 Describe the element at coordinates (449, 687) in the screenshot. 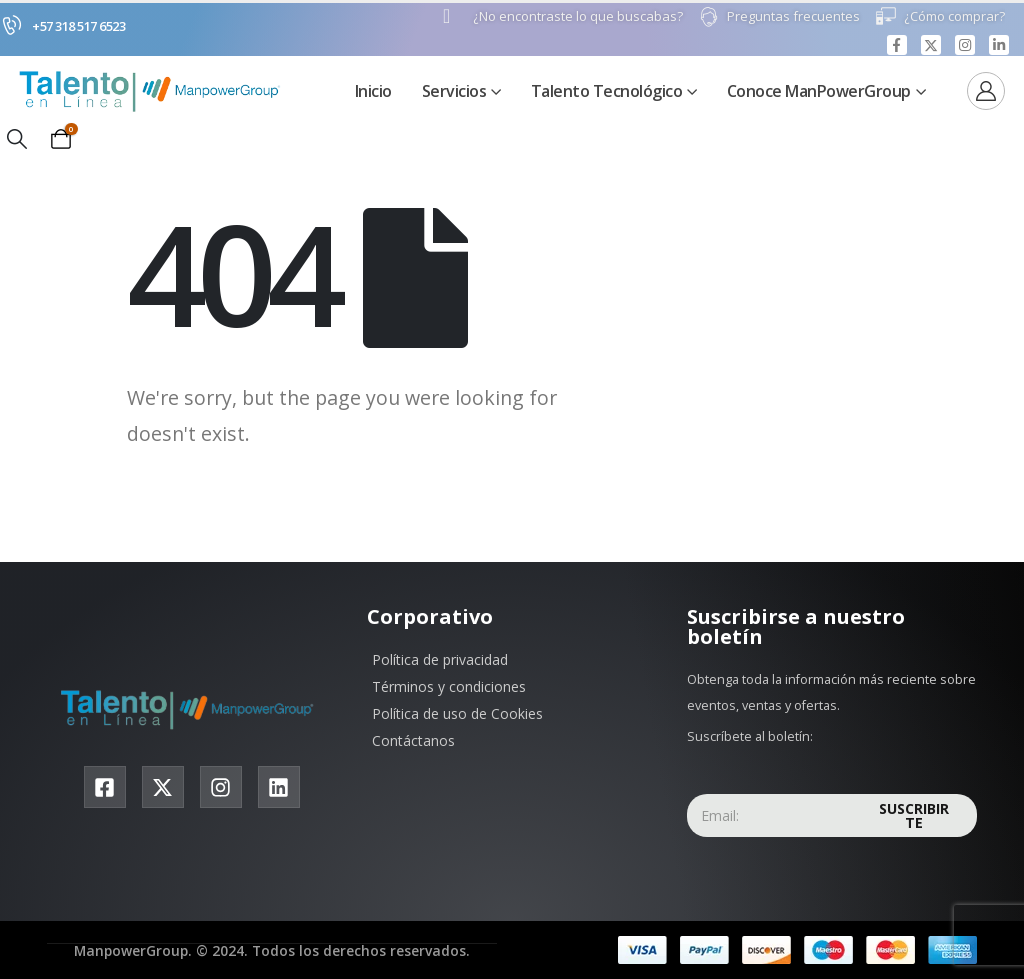

I see `Términos y condiciones` at that location.